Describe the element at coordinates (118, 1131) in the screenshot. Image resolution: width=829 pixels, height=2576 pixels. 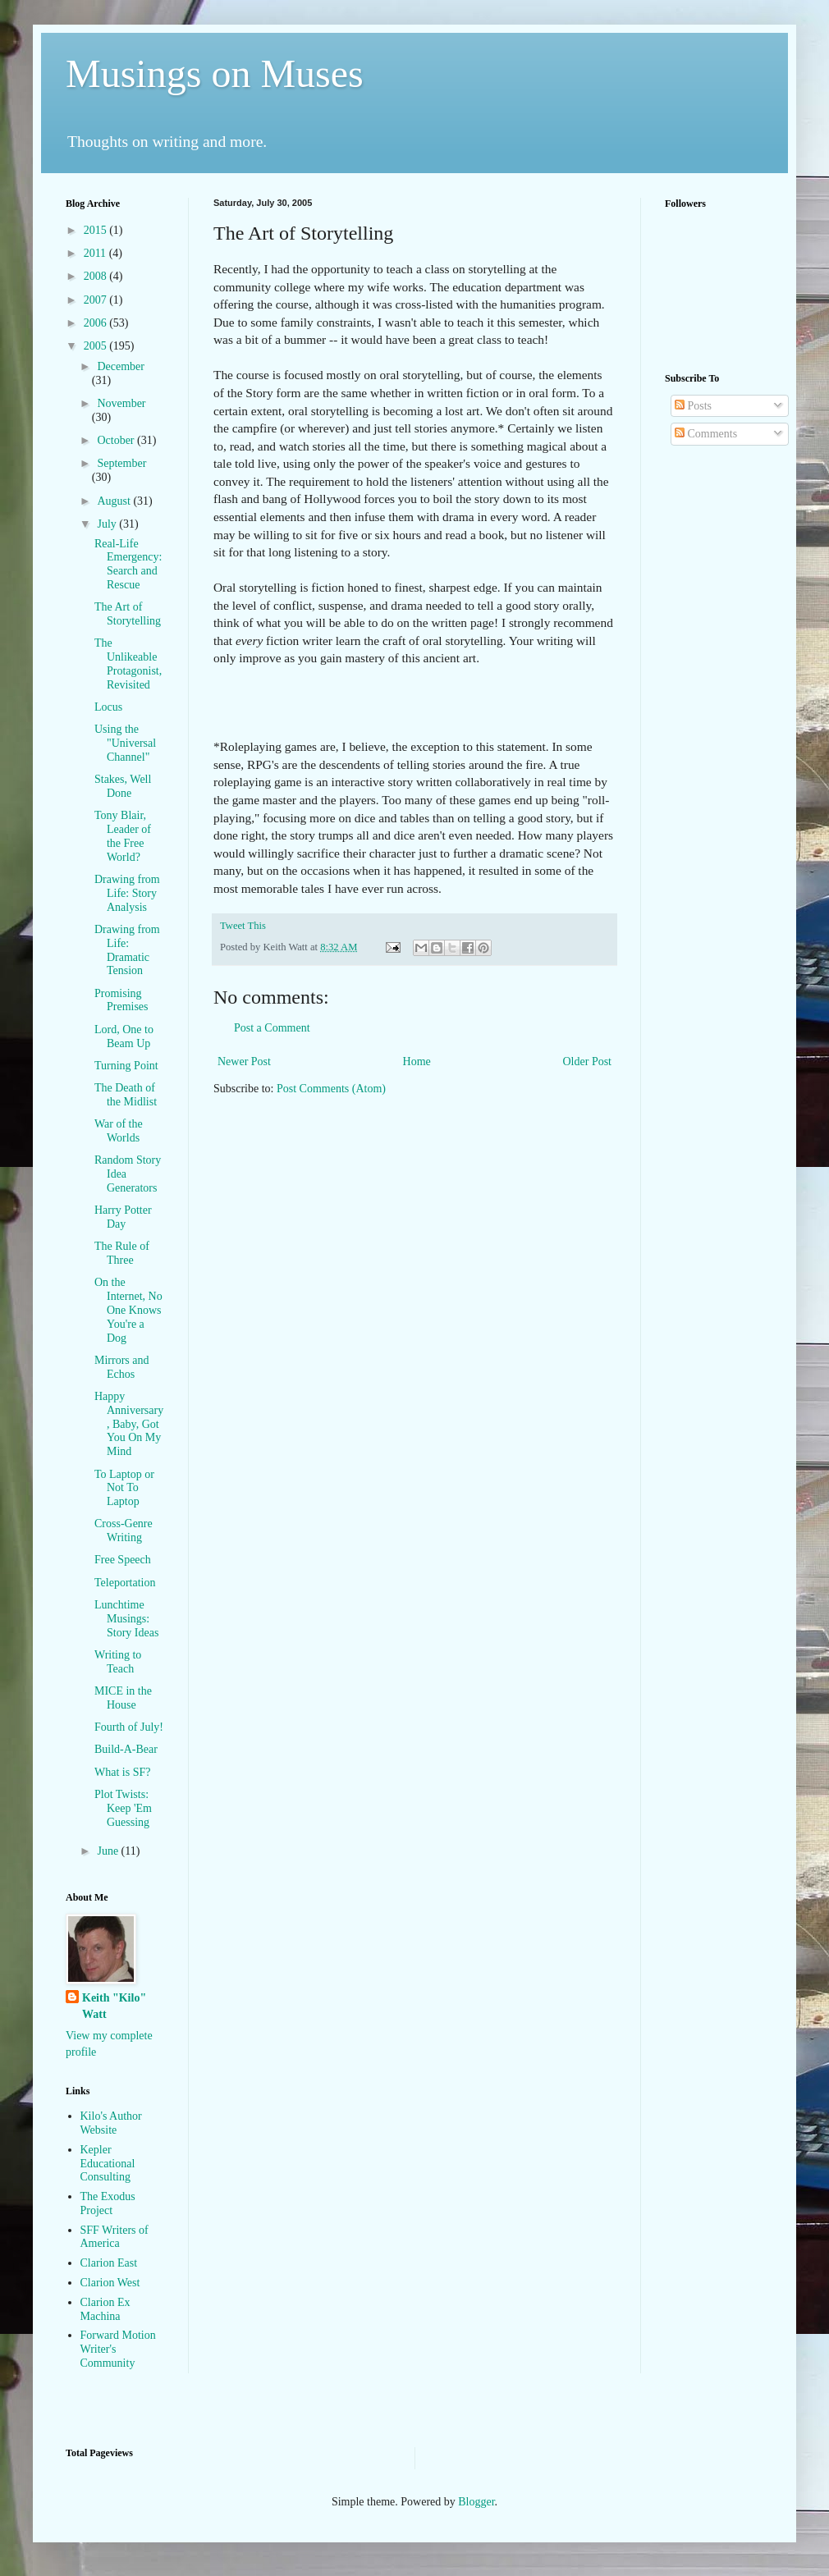
I see `War of the Worlds` at that location.